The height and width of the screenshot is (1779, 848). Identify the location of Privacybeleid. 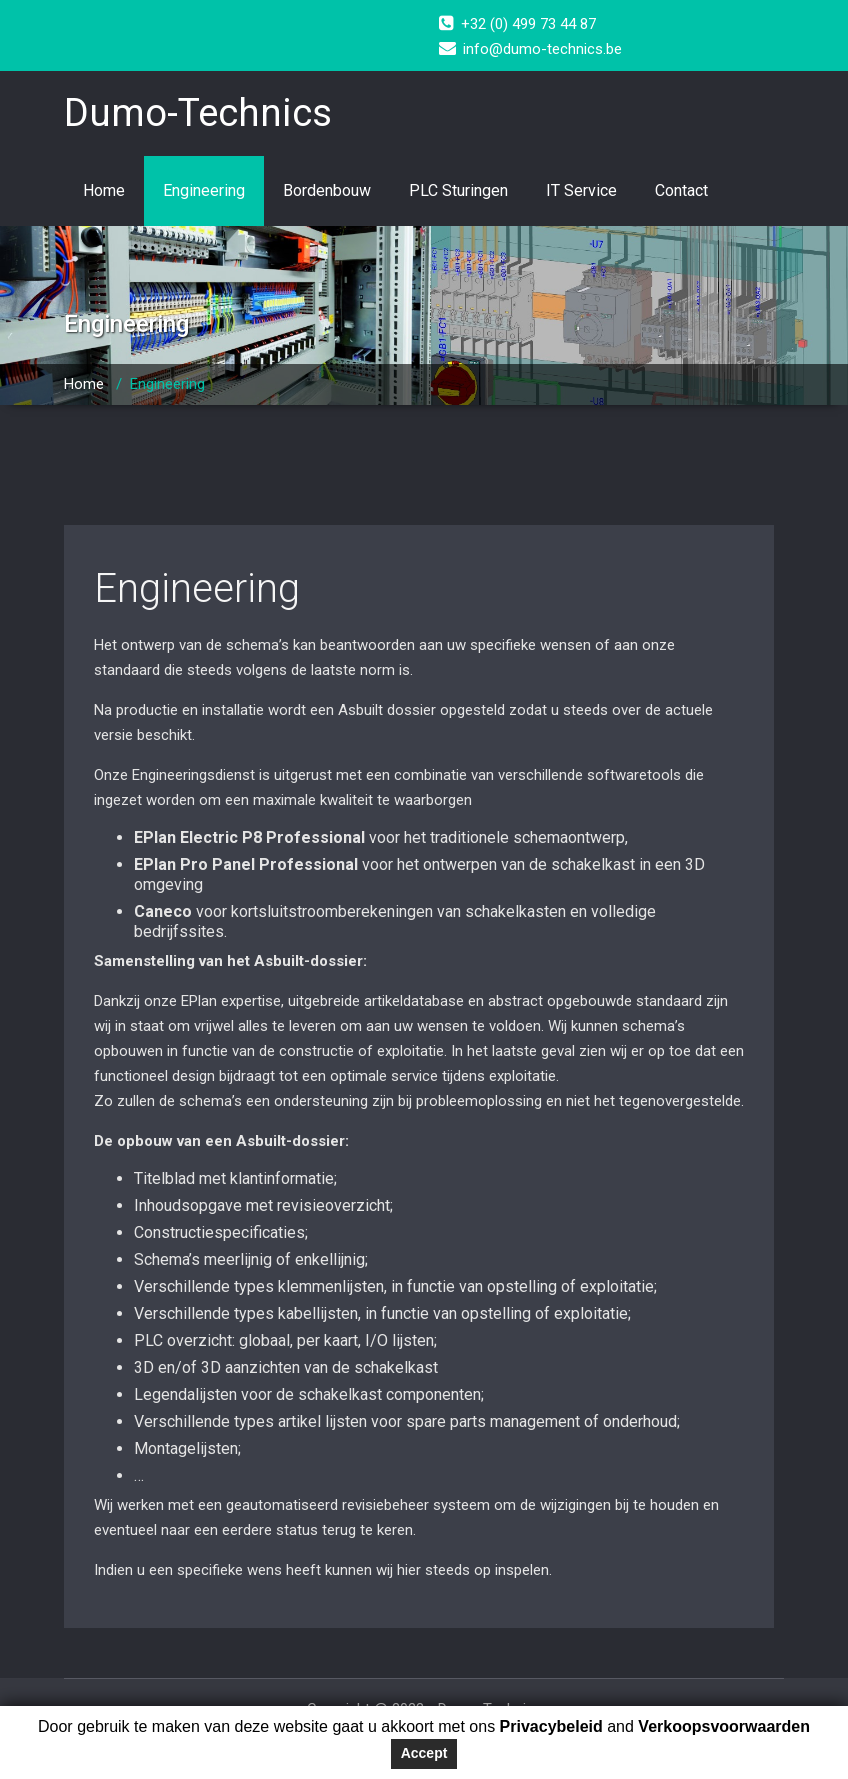
(549, 1726).